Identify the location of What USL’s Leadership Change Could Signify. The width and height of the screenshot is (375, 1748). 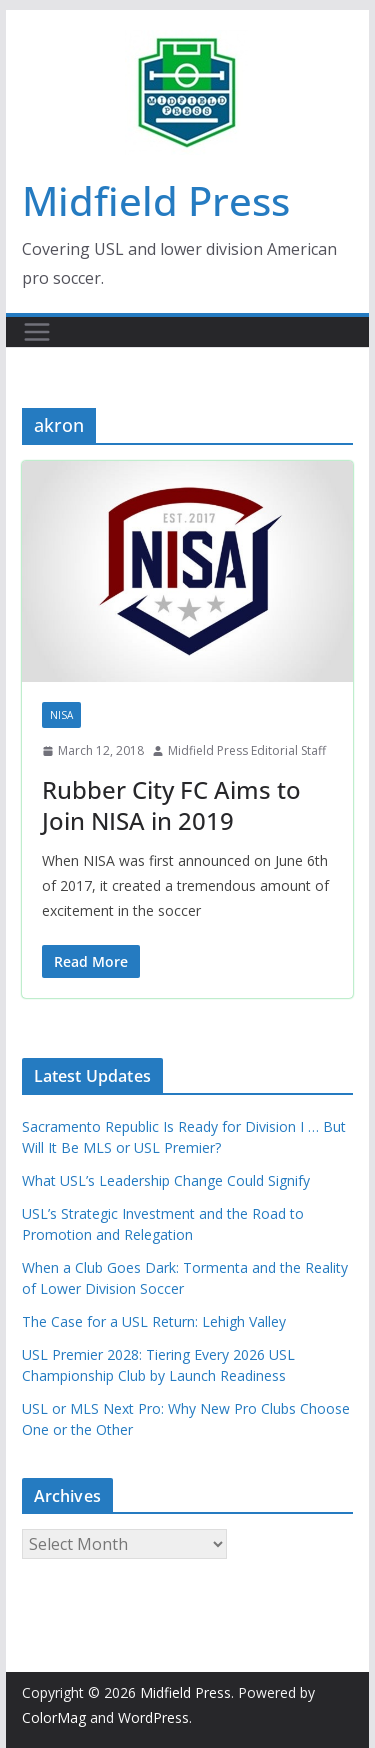
(166, 1180).